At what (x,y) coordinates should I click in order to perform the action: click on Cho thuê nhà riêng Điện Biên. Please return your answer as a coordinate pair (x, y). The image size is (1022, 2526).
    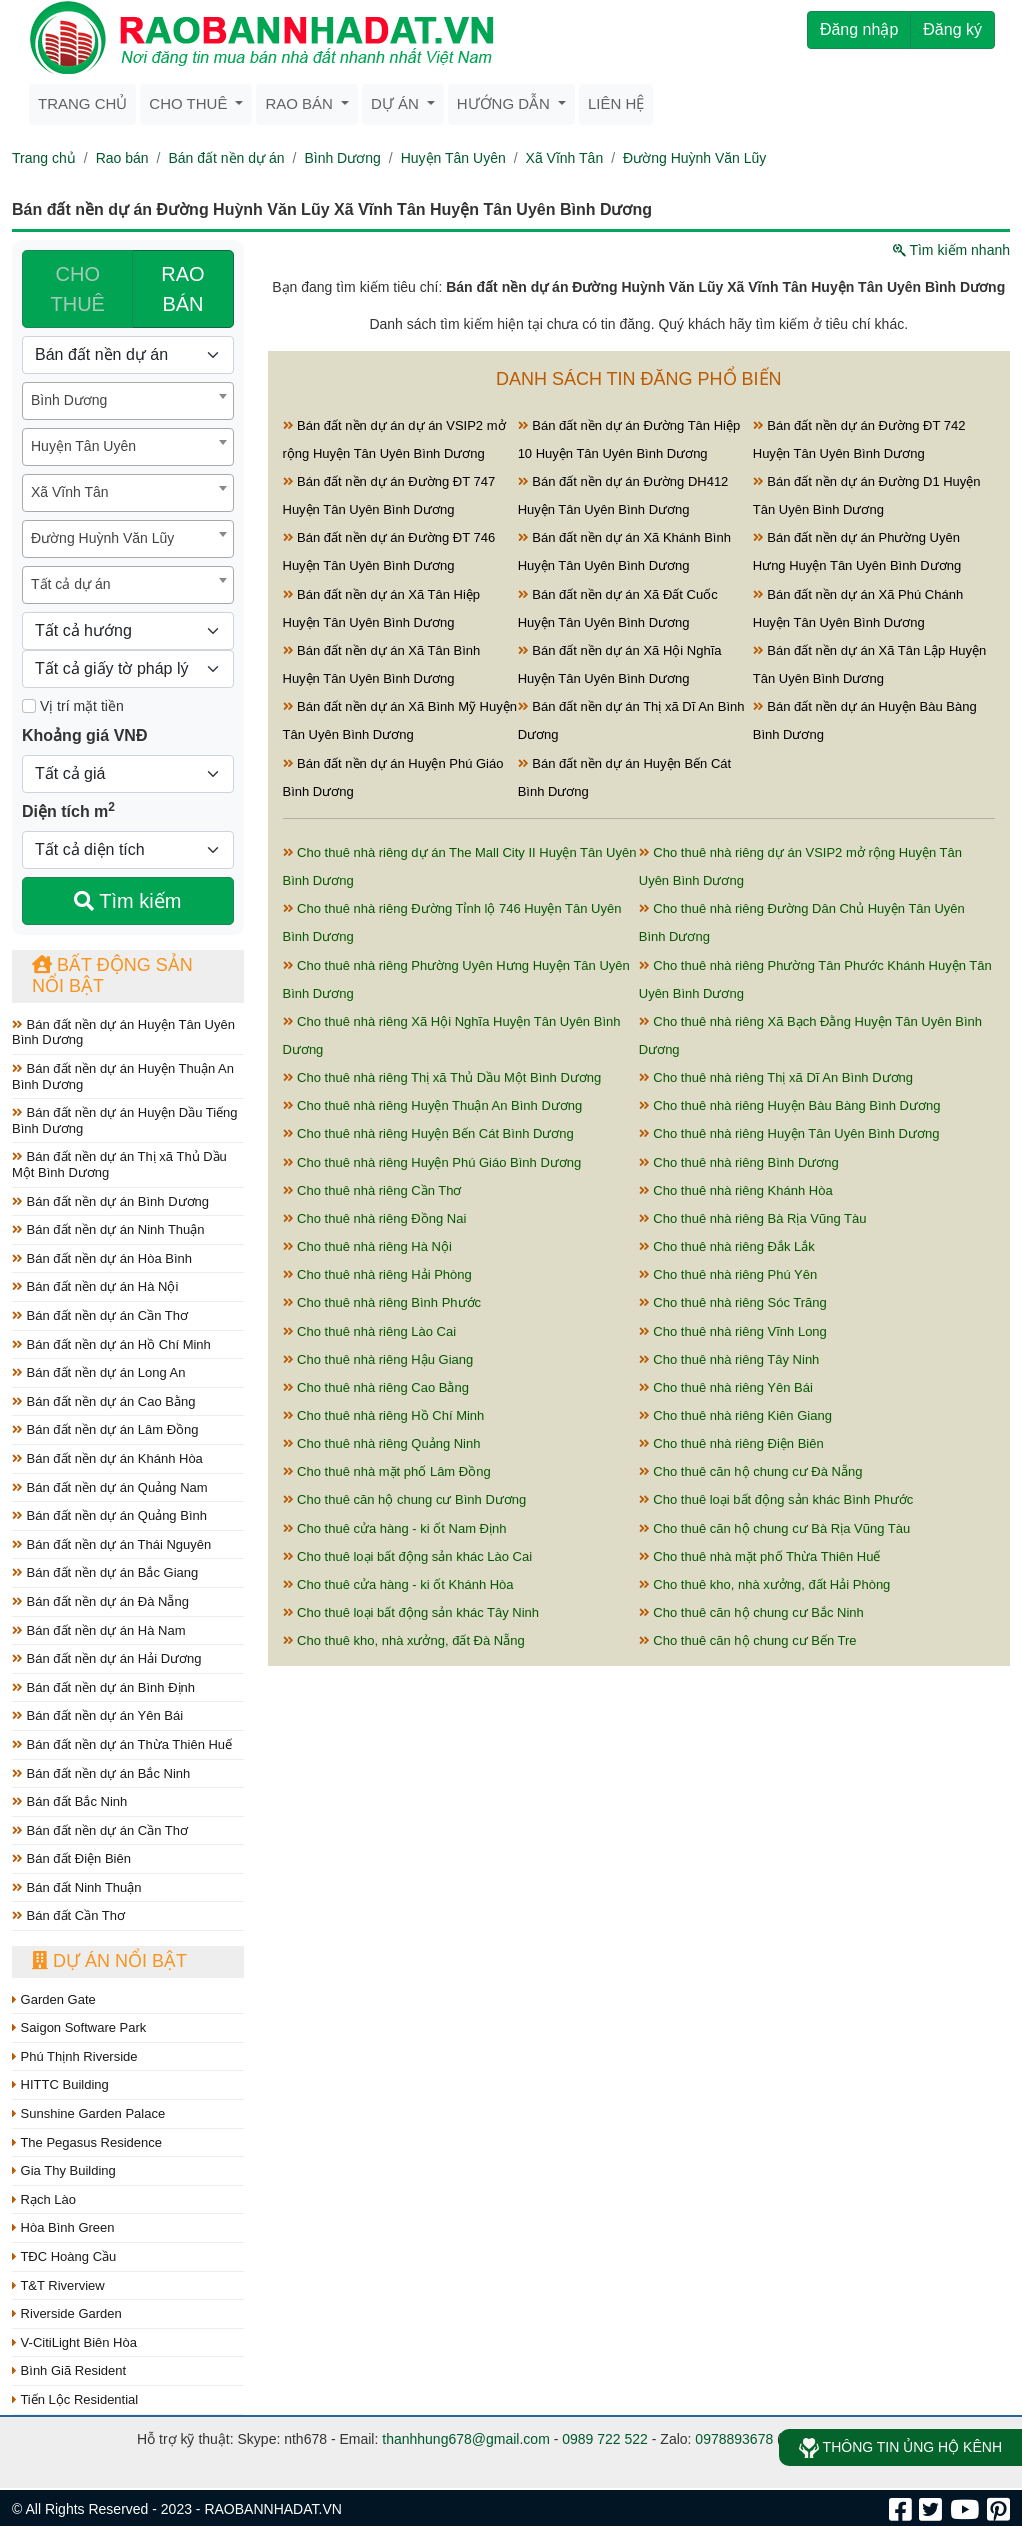
    Looking at the image, I should click on (731, 1443).